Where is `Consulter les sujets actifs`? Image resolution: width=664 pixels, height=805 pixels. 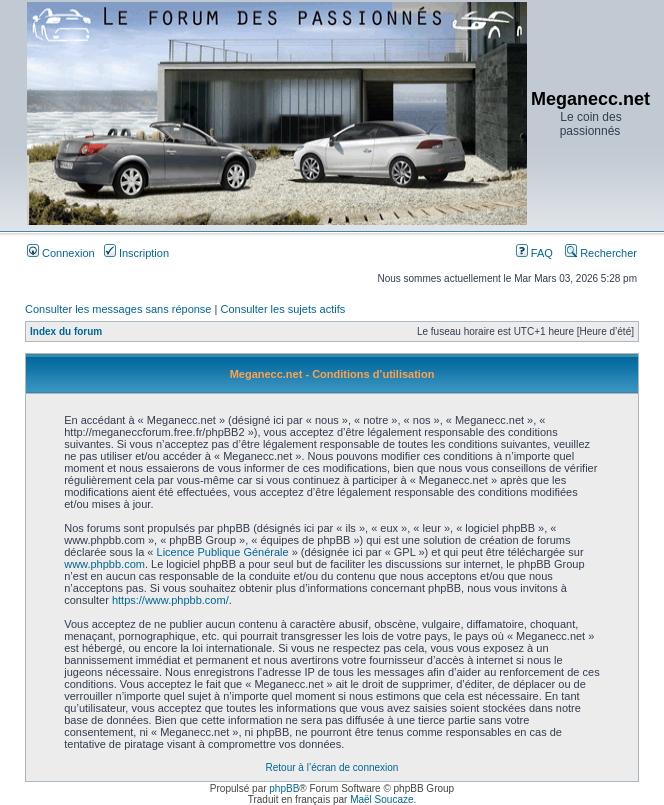 Consulter les sujets actifs is located at coordinates (282, 309).